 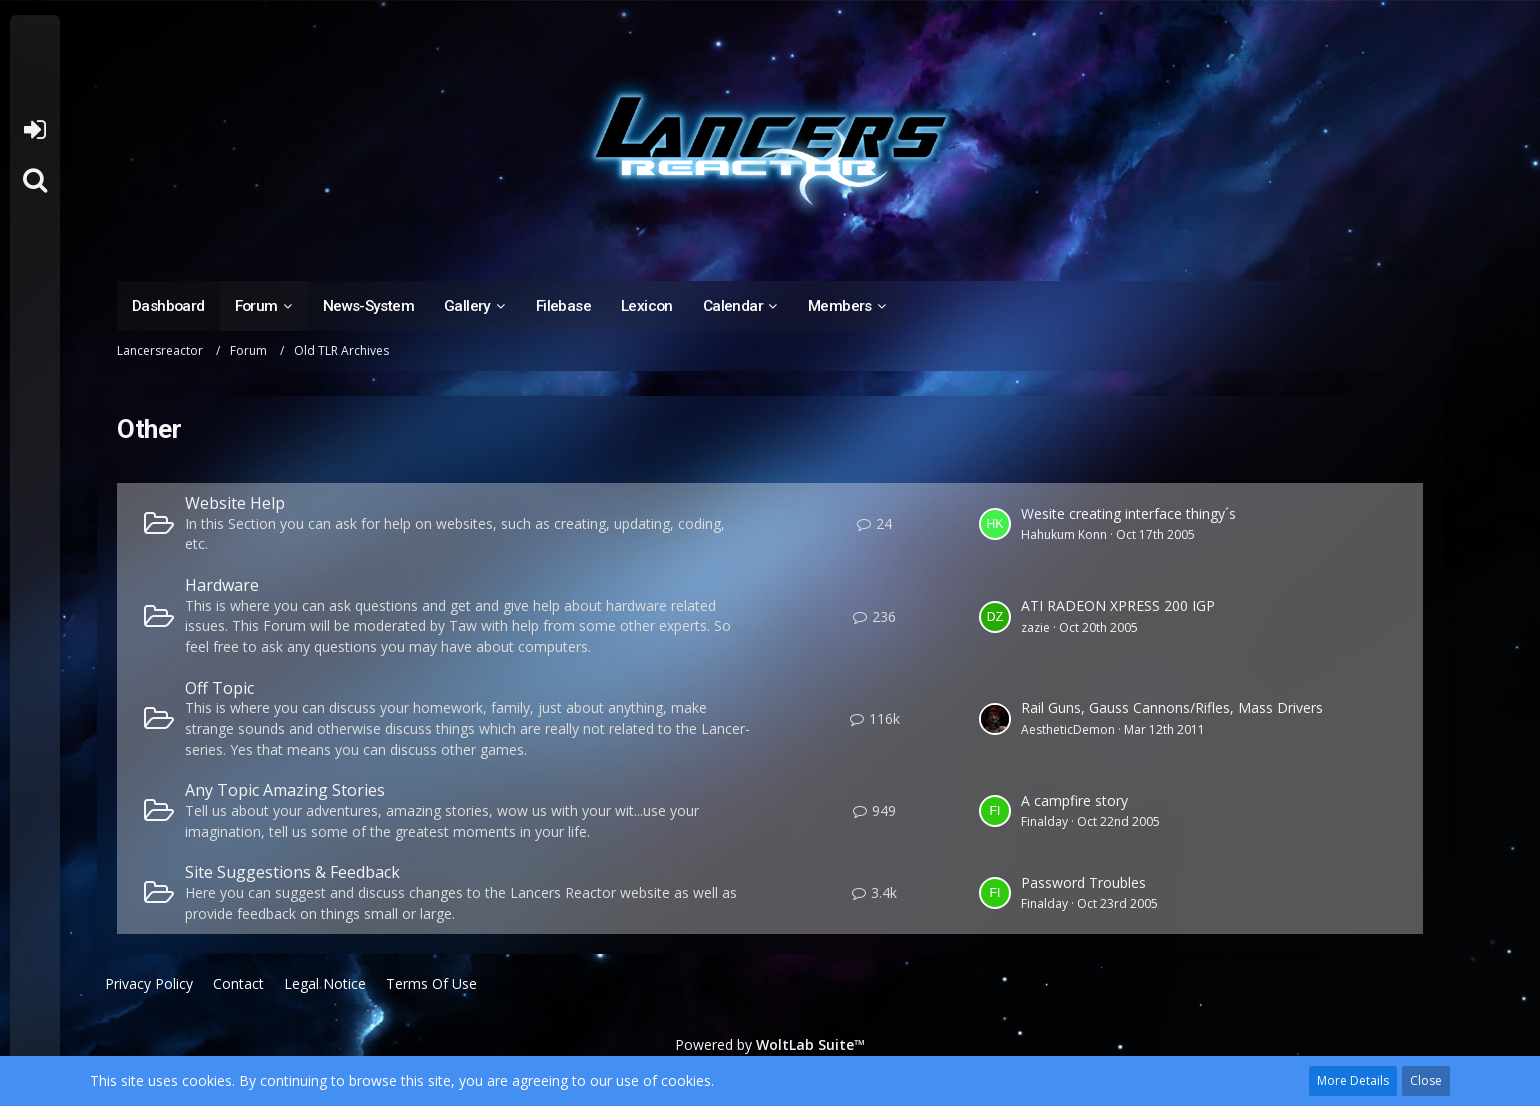 I want to click on zazie, so click(x=1035, y=627).